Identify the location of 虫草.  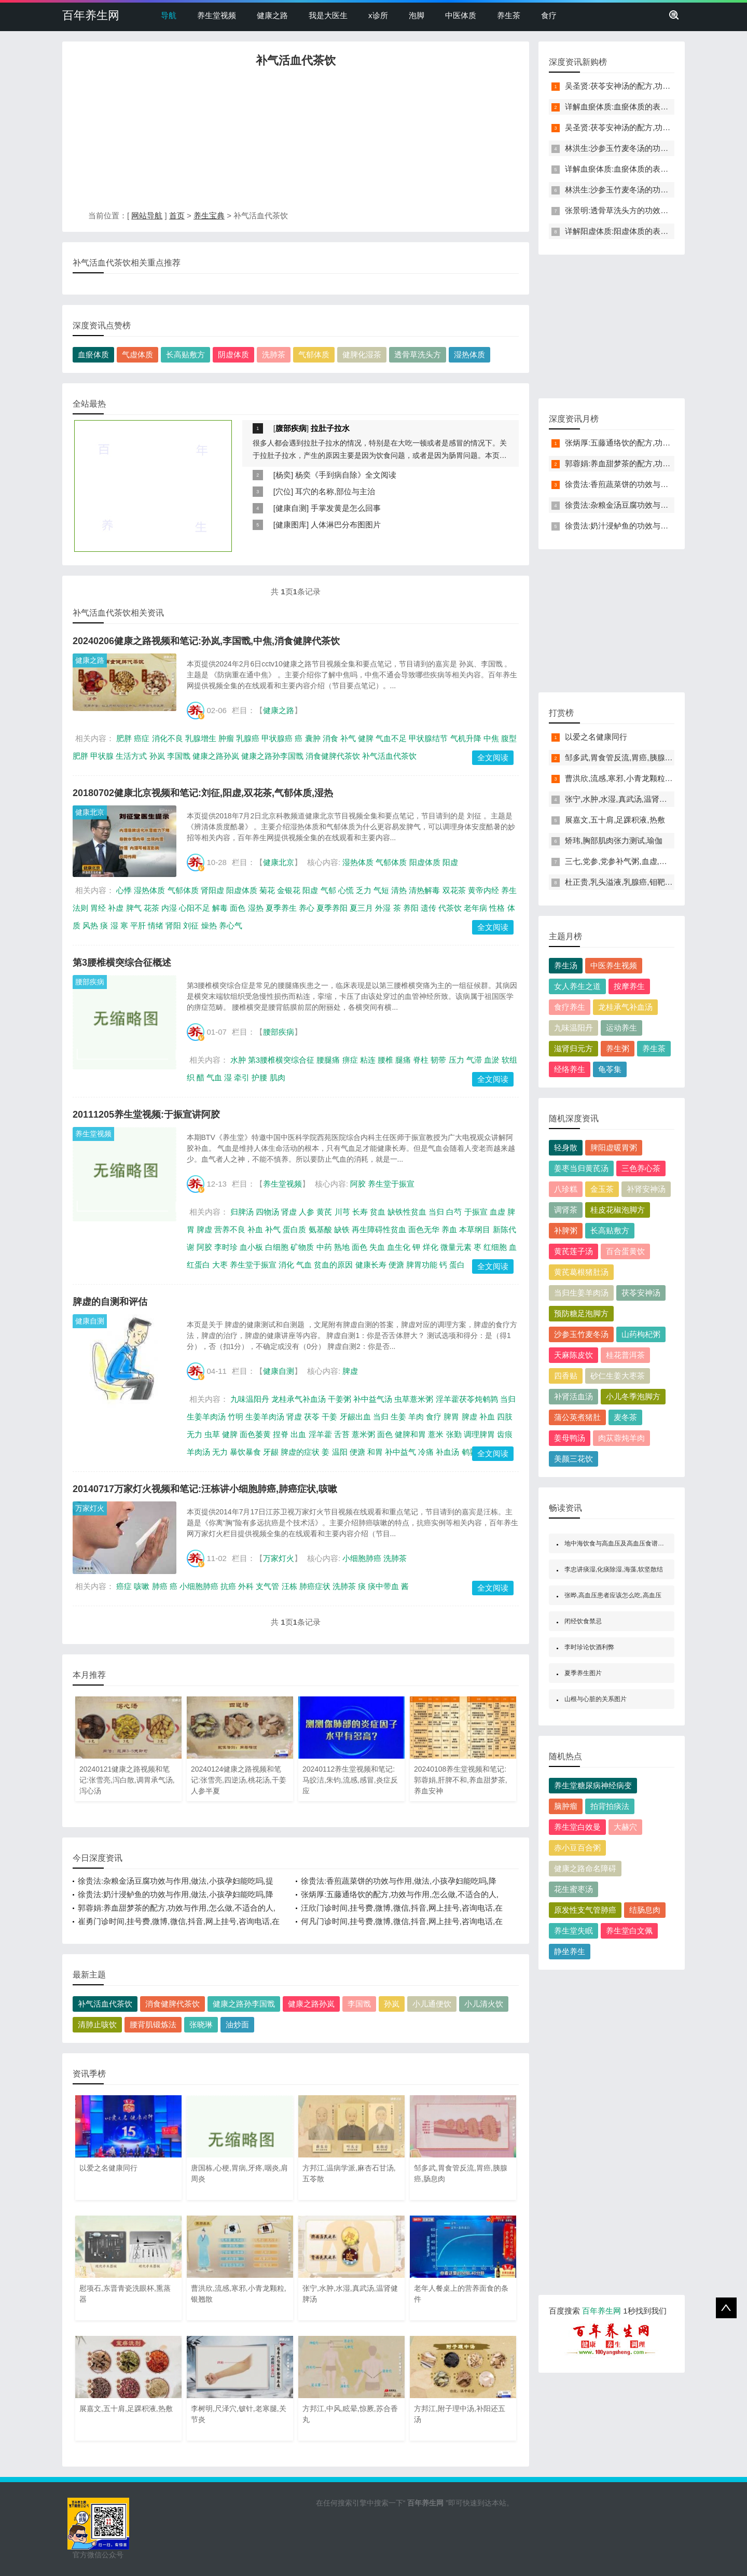
(212, 1434).